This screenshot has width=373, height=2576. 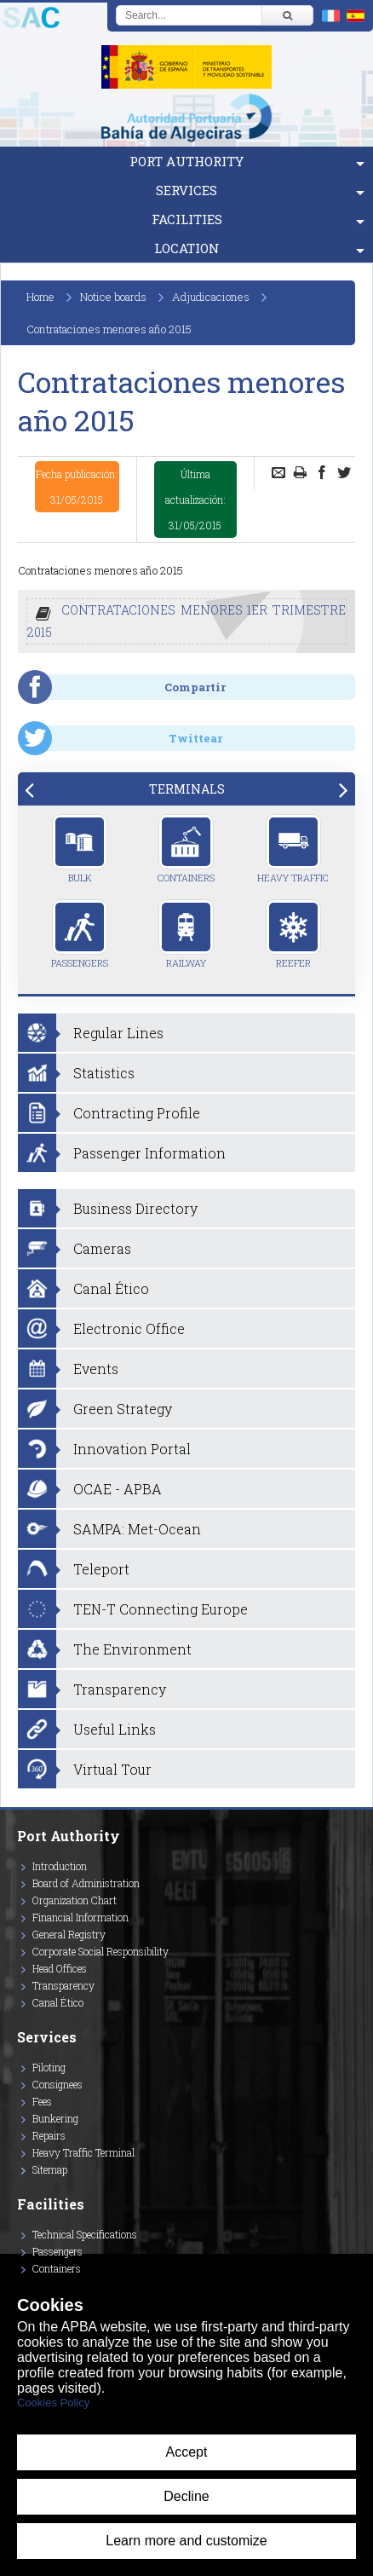 I want to click on Canal Ético, so click(x=57, y=2002).